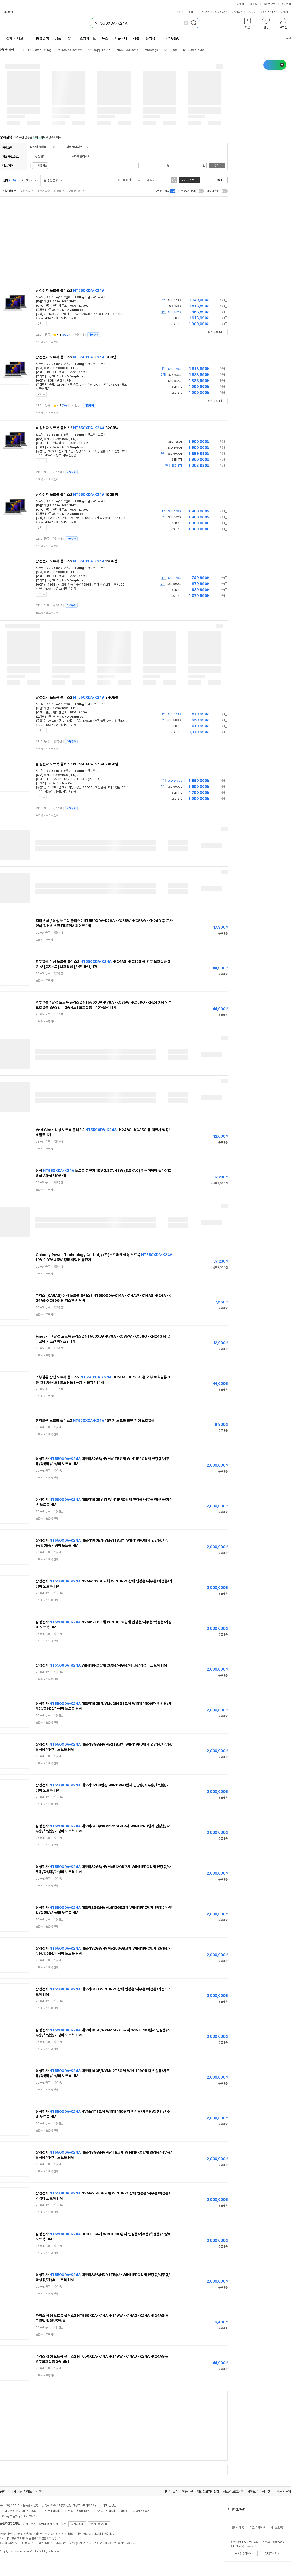  What do you see at coordinates (9, 191) in the screenshot?
I see `인기상품순` at bounding box center [9, 191].